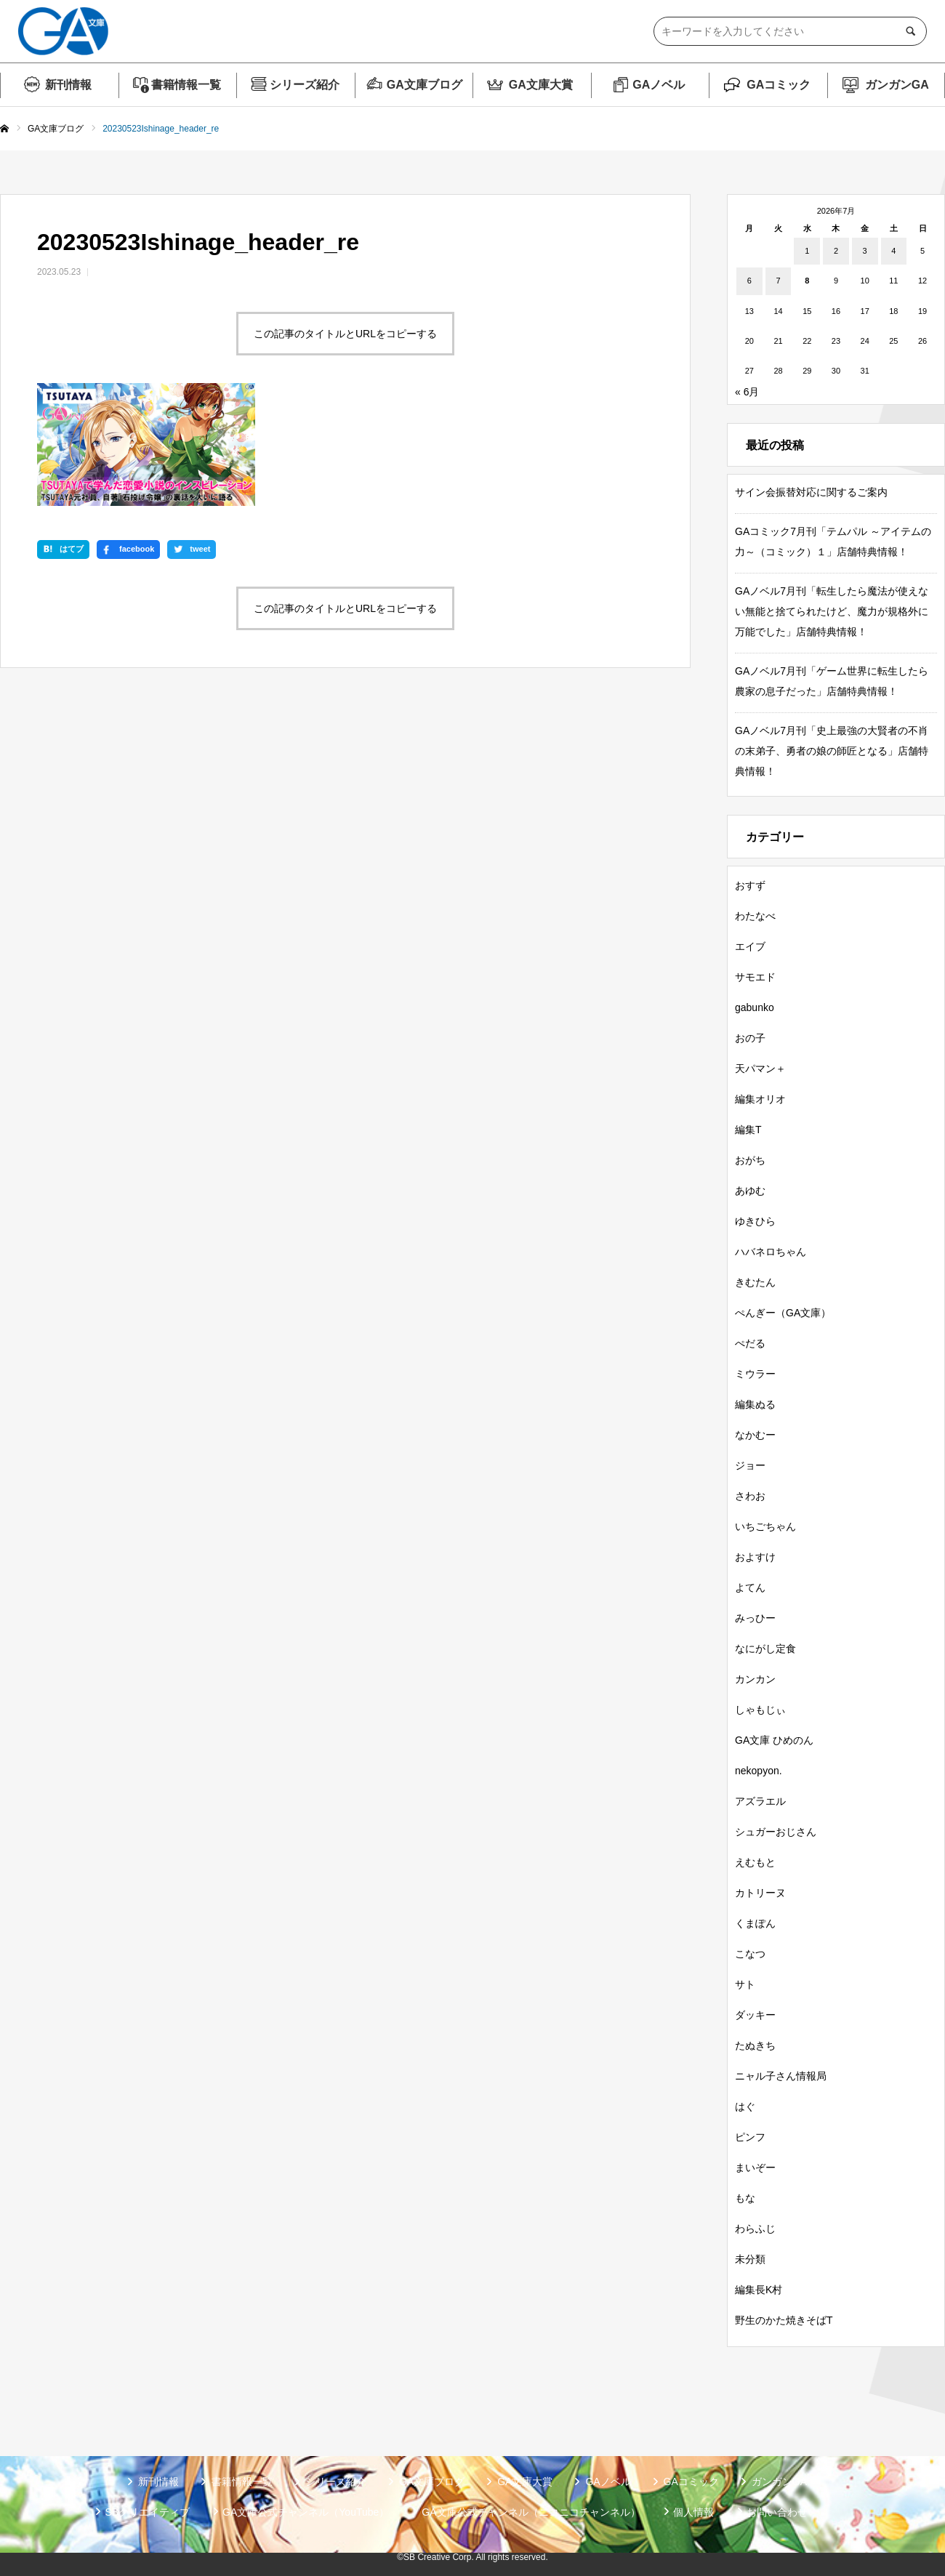 The width and height of the screenshot is (945, 2576). Describe the element at coordinates (897, 85) in the screenshot. I see `ガンガンGA` at that location.